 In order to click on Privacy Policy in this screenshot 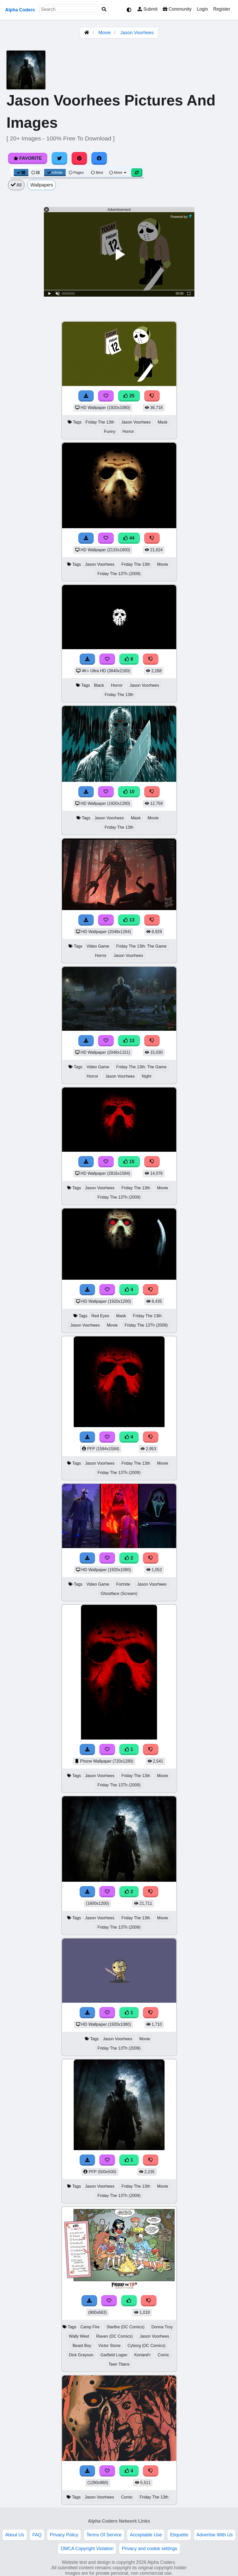, I will do `click(64, 2534)`.